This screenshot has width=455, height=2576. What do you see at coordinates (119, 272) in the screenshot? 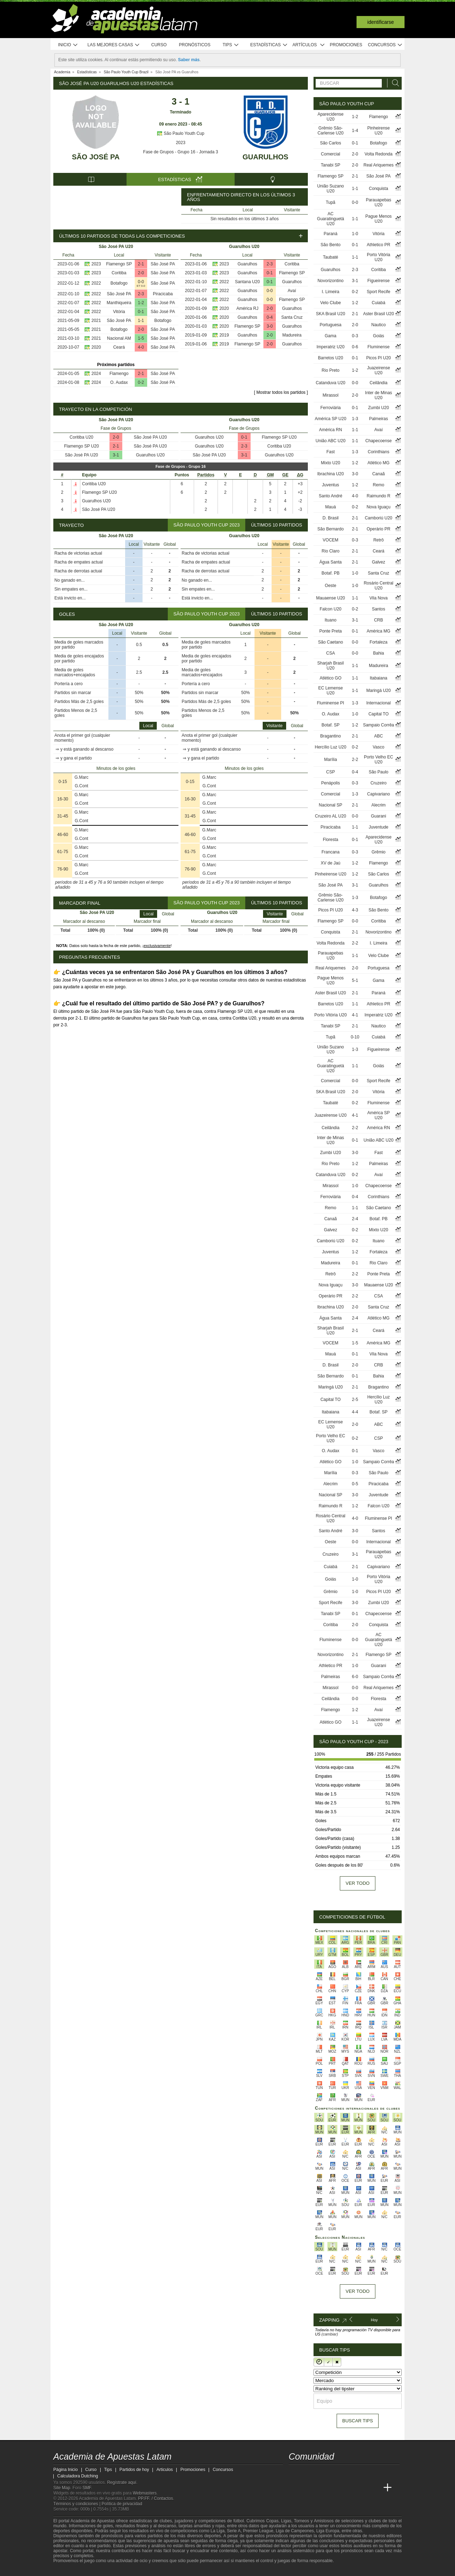
I see `Coritiba` at bounding box center [119, 272].